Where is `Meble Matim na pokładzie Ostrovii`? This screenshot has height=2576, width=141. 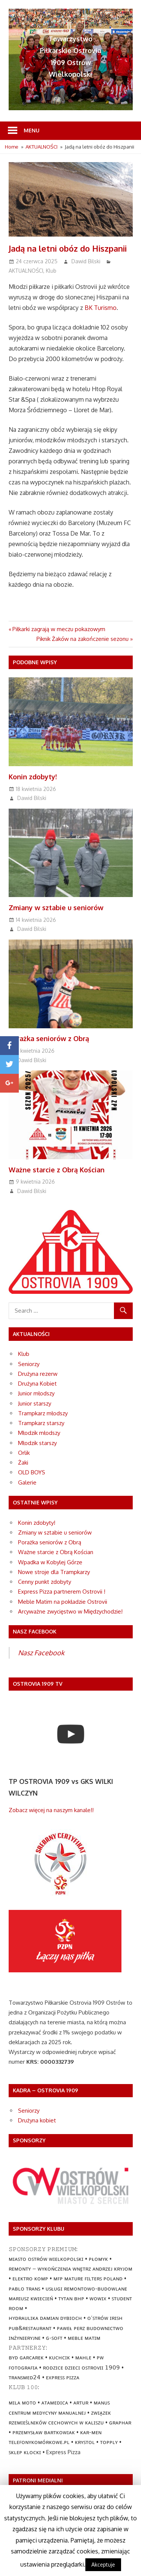
Meble Matim na pokładzie Ostrovii is located at coordinates (62, 1601).